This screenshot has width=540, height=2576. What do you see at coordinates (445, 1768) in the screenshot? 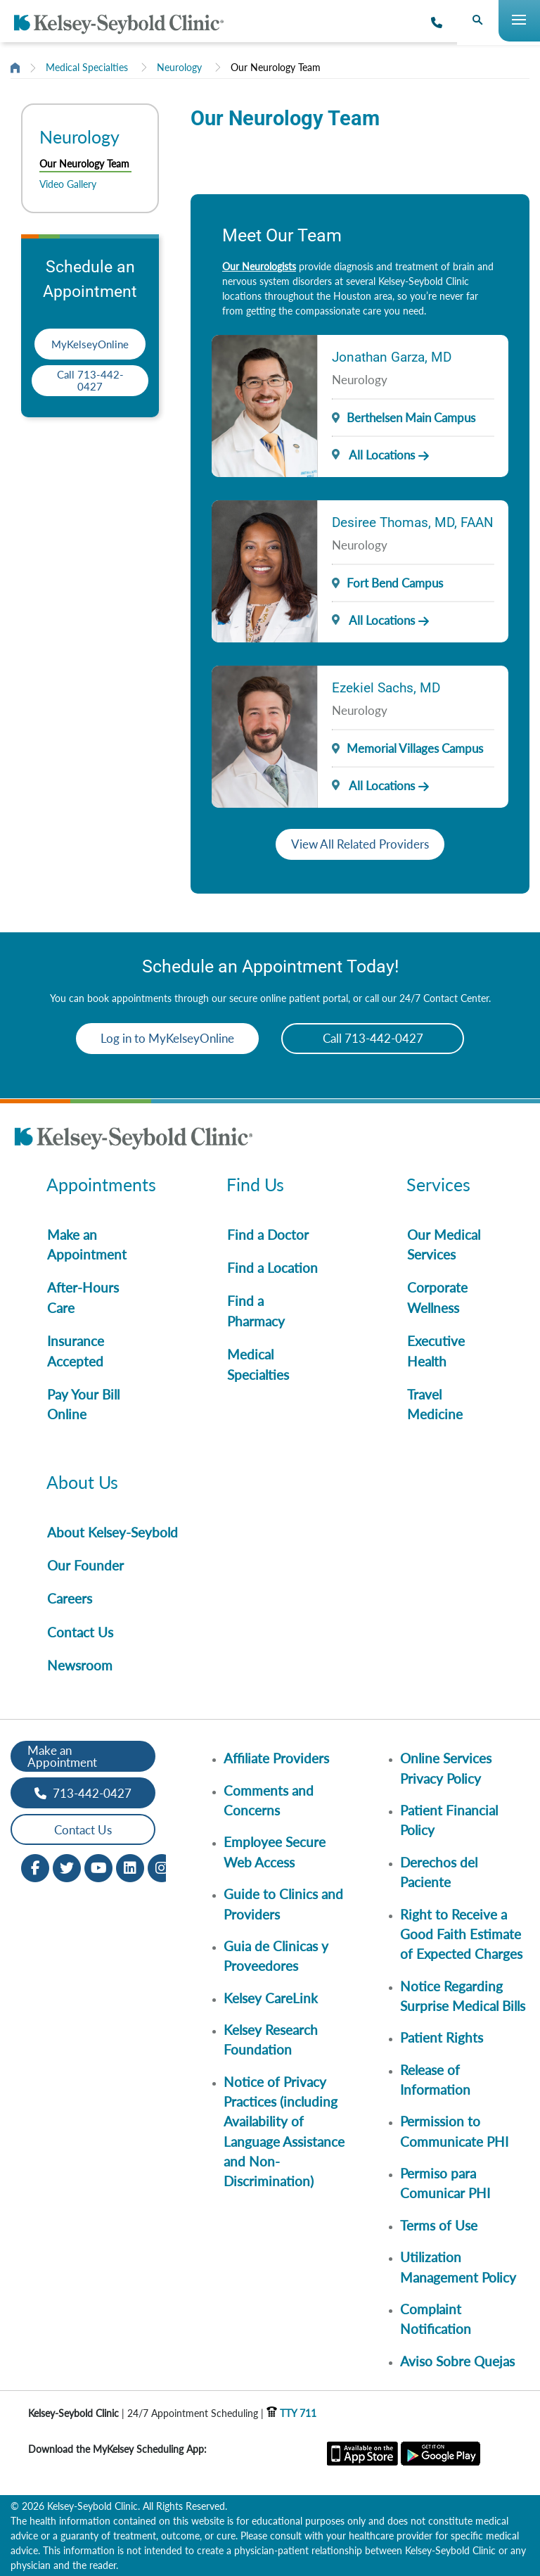
I see `Online Services Privacy Policy` at bounding box center [445, 1768].